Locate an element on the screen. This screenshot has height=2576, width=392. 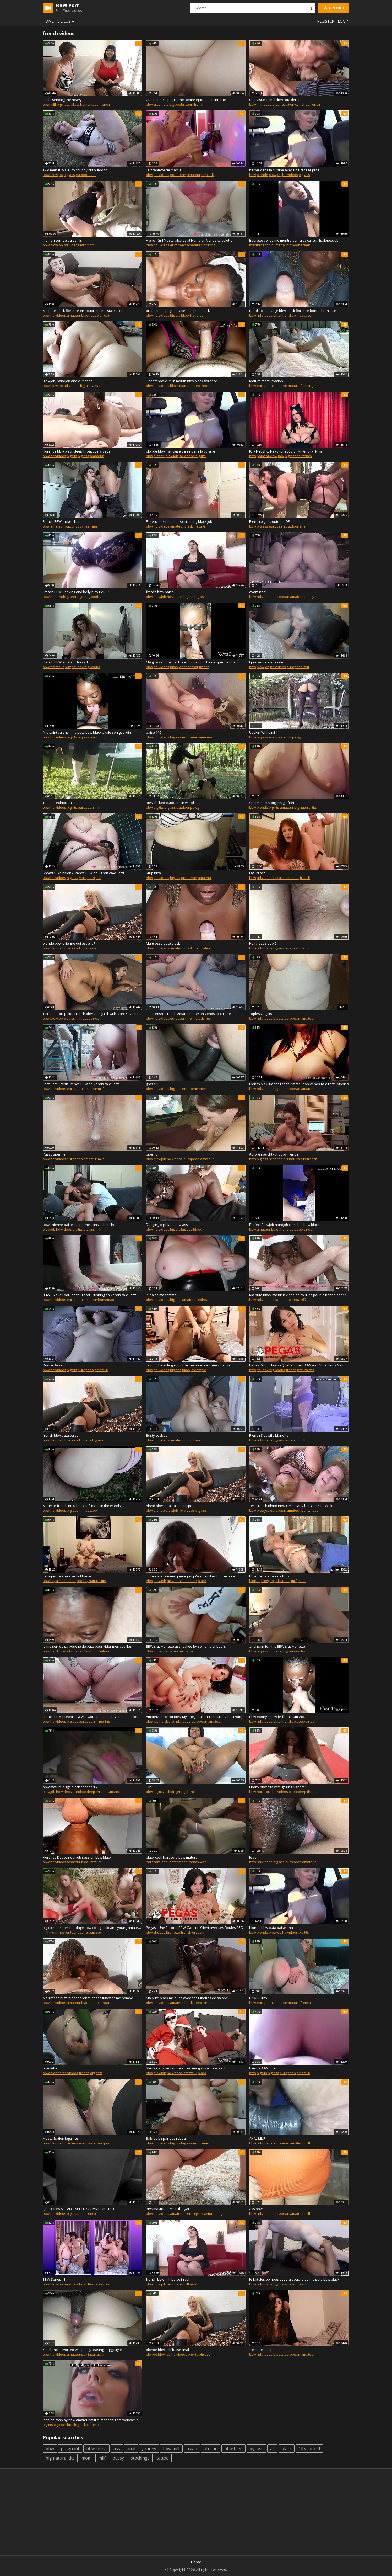
Ma grosse pute black prend une douche de sperme noel is located at coordinates (191, 662).